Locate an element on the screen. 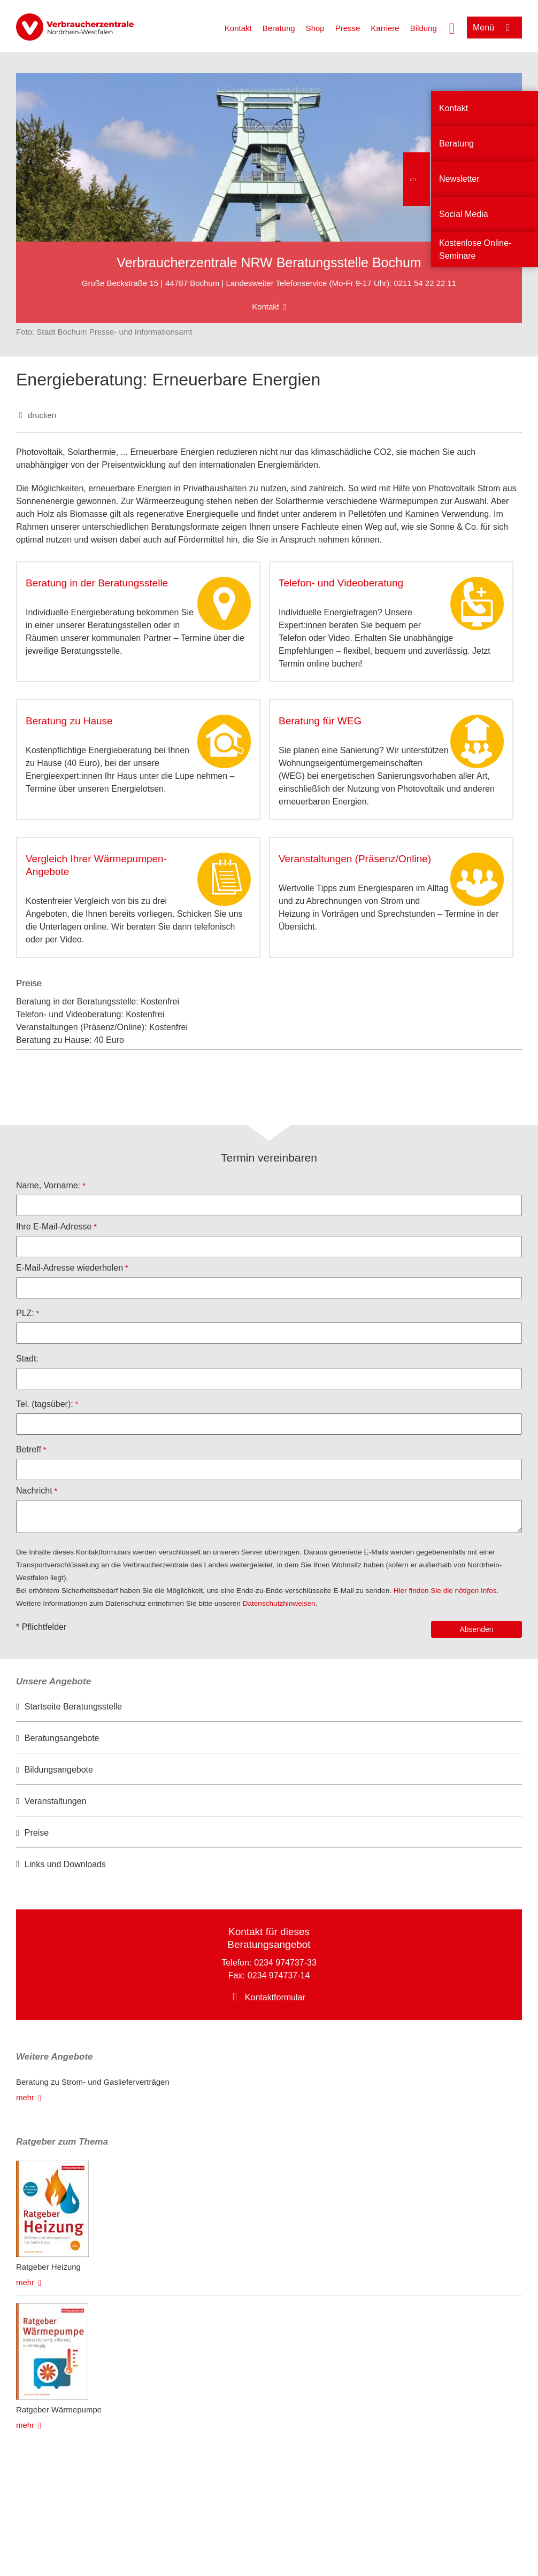  Bildung is located at coordinates (423, 28).